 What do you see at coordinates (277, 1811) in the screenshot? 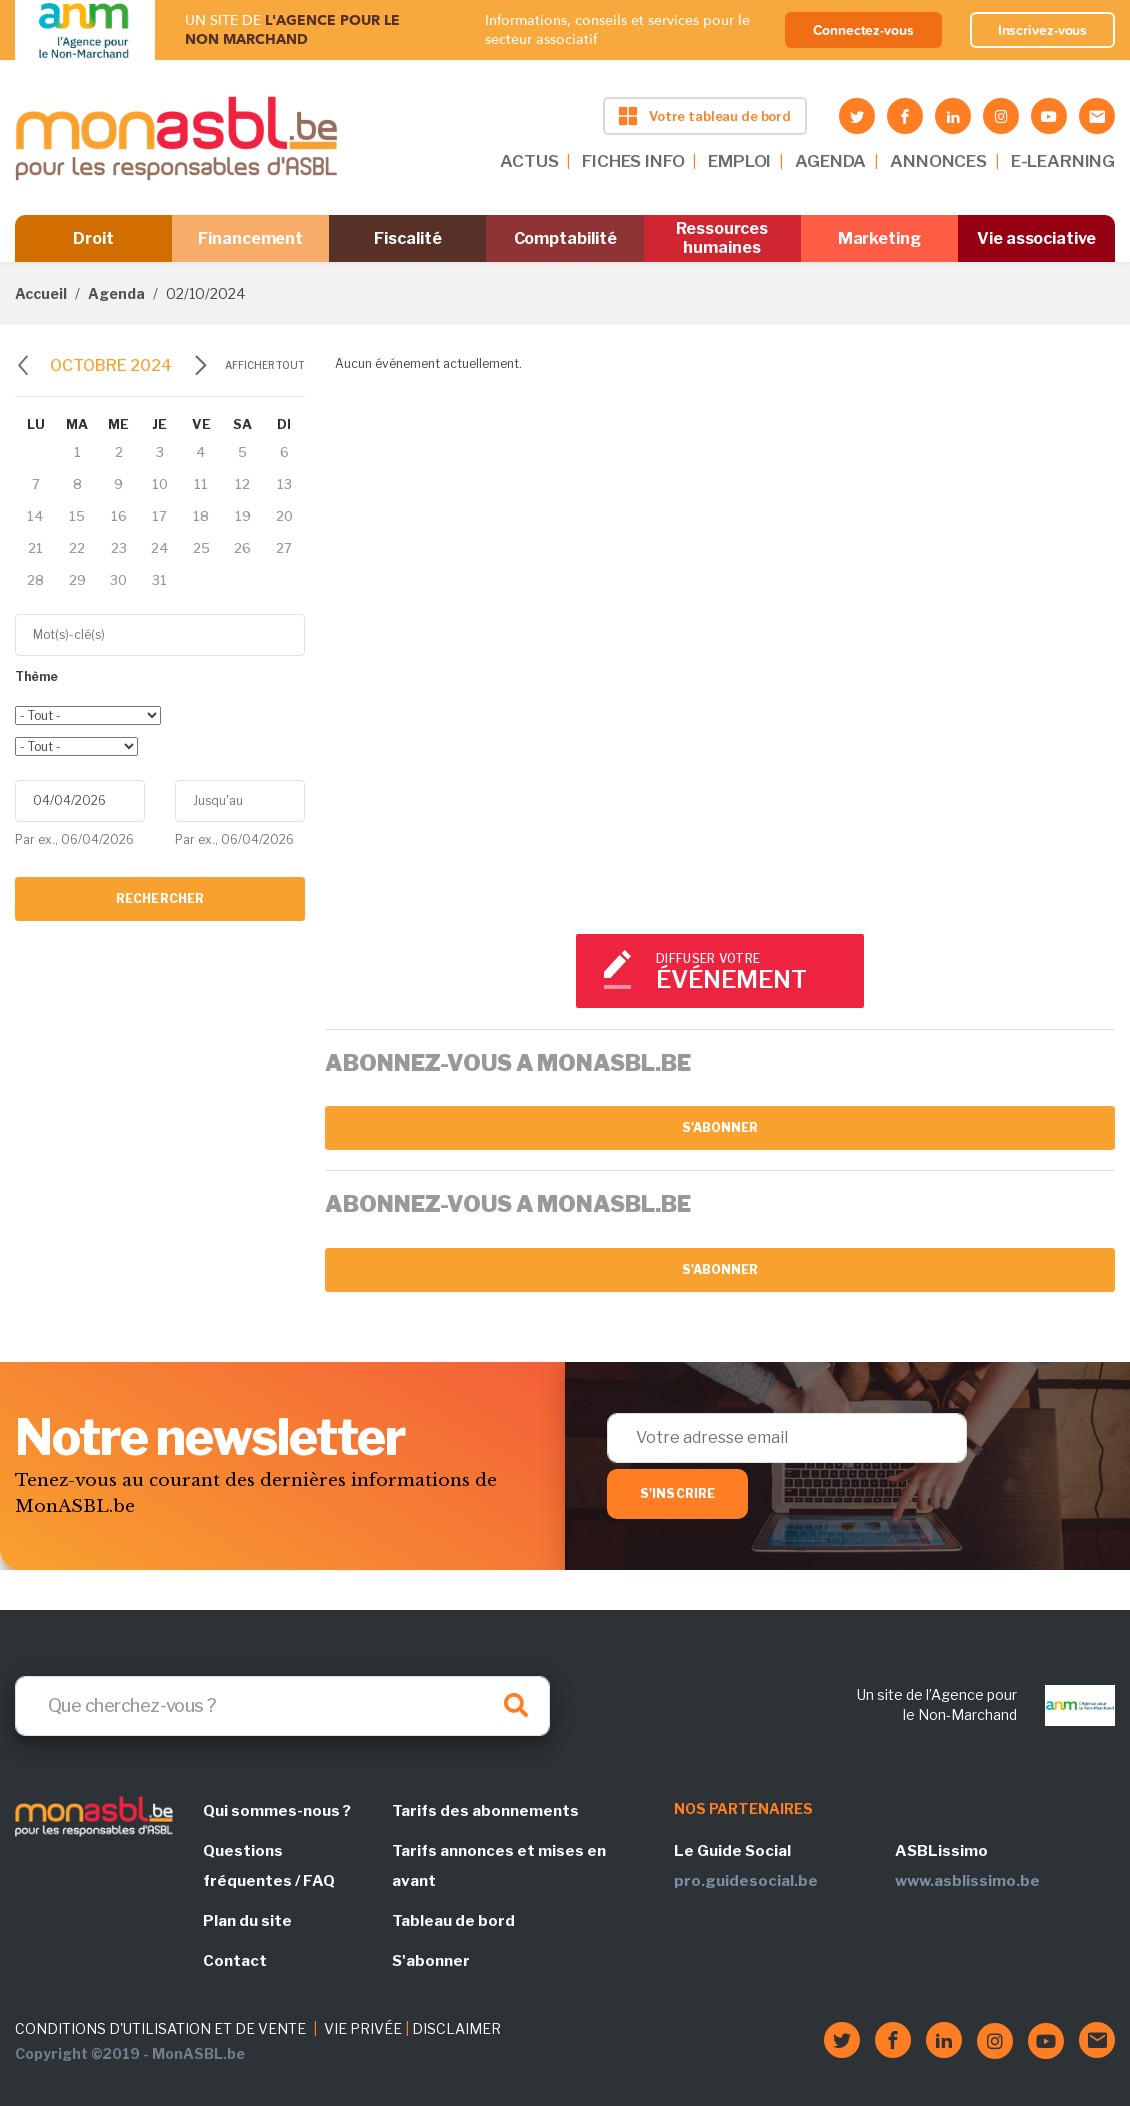
I see `Qui sommes-nous ?` at bounding box center [277, 1811].